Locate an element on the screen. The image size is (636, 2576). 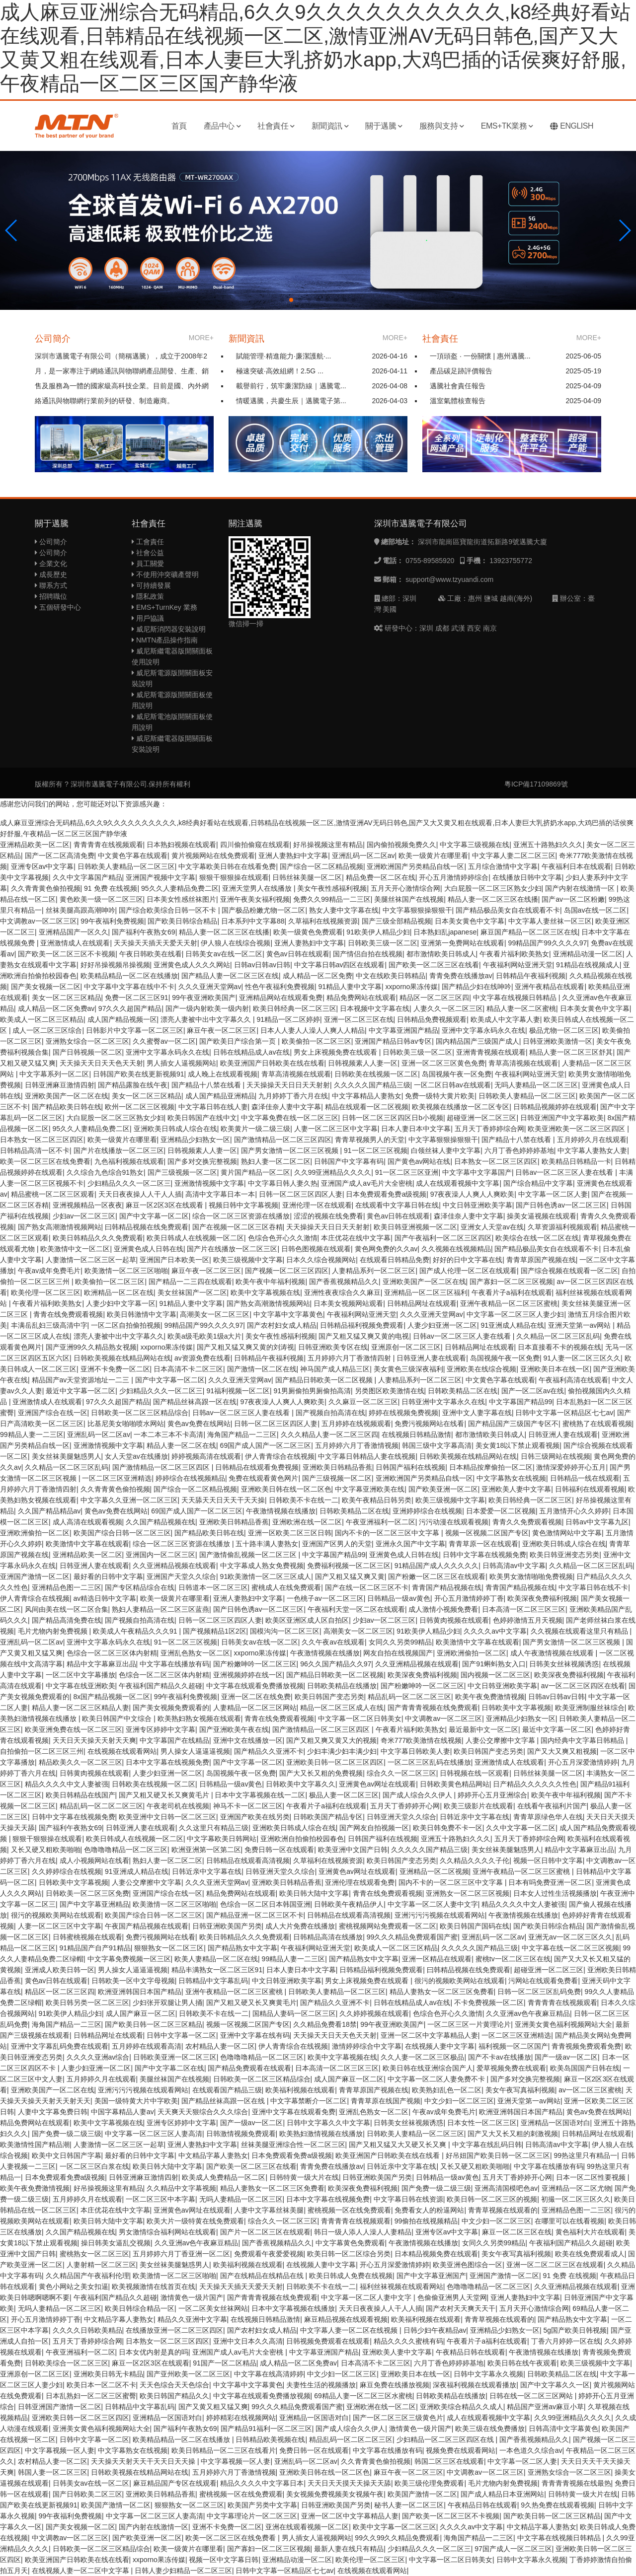
精品久久久久中文字幕日本 is located at coordinates (262, 2483).